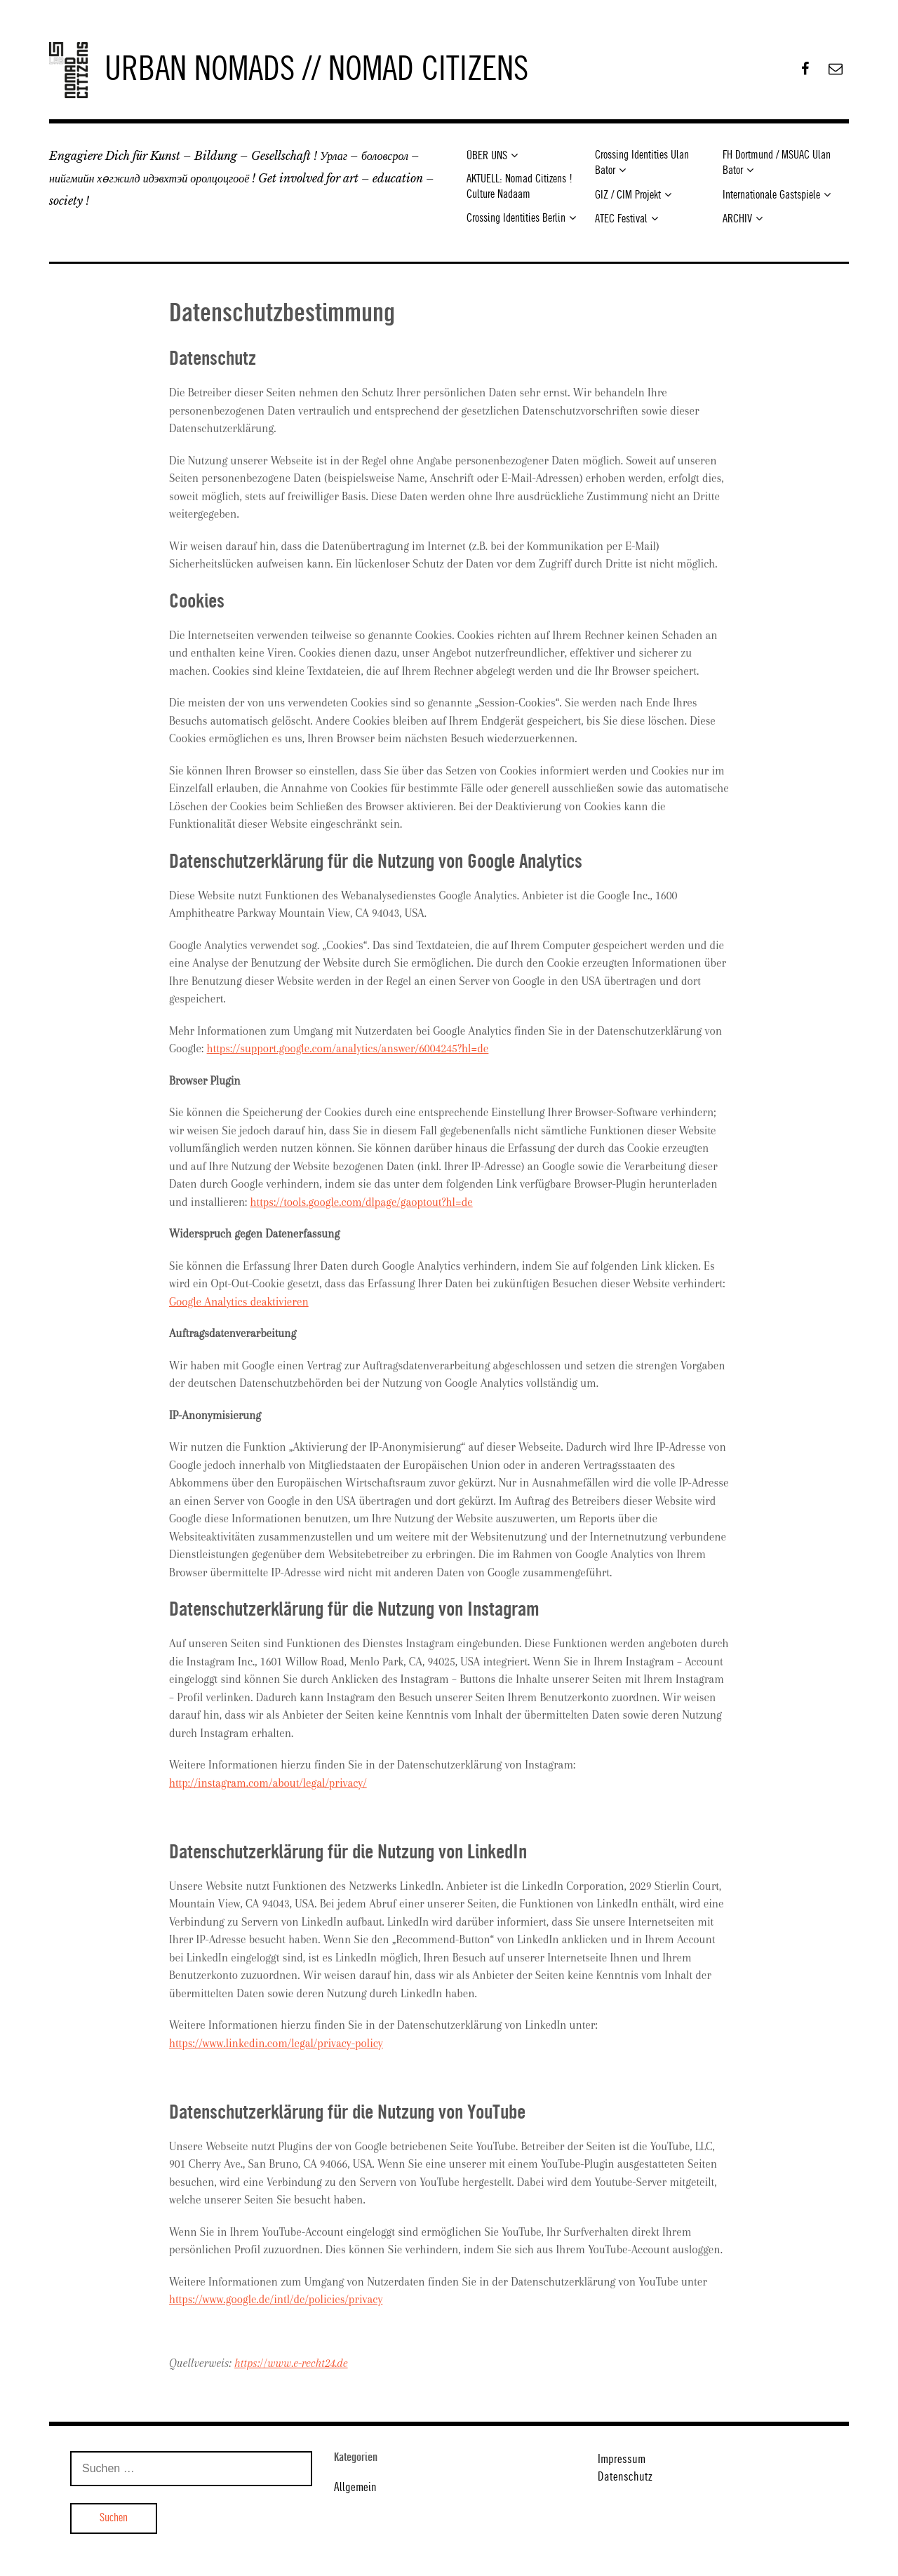 The width and height of the screenshot is (898, 2576). Describe the element at coordinates (487, 156) in the screenshot. I see `ÜBER UNS` at that location.